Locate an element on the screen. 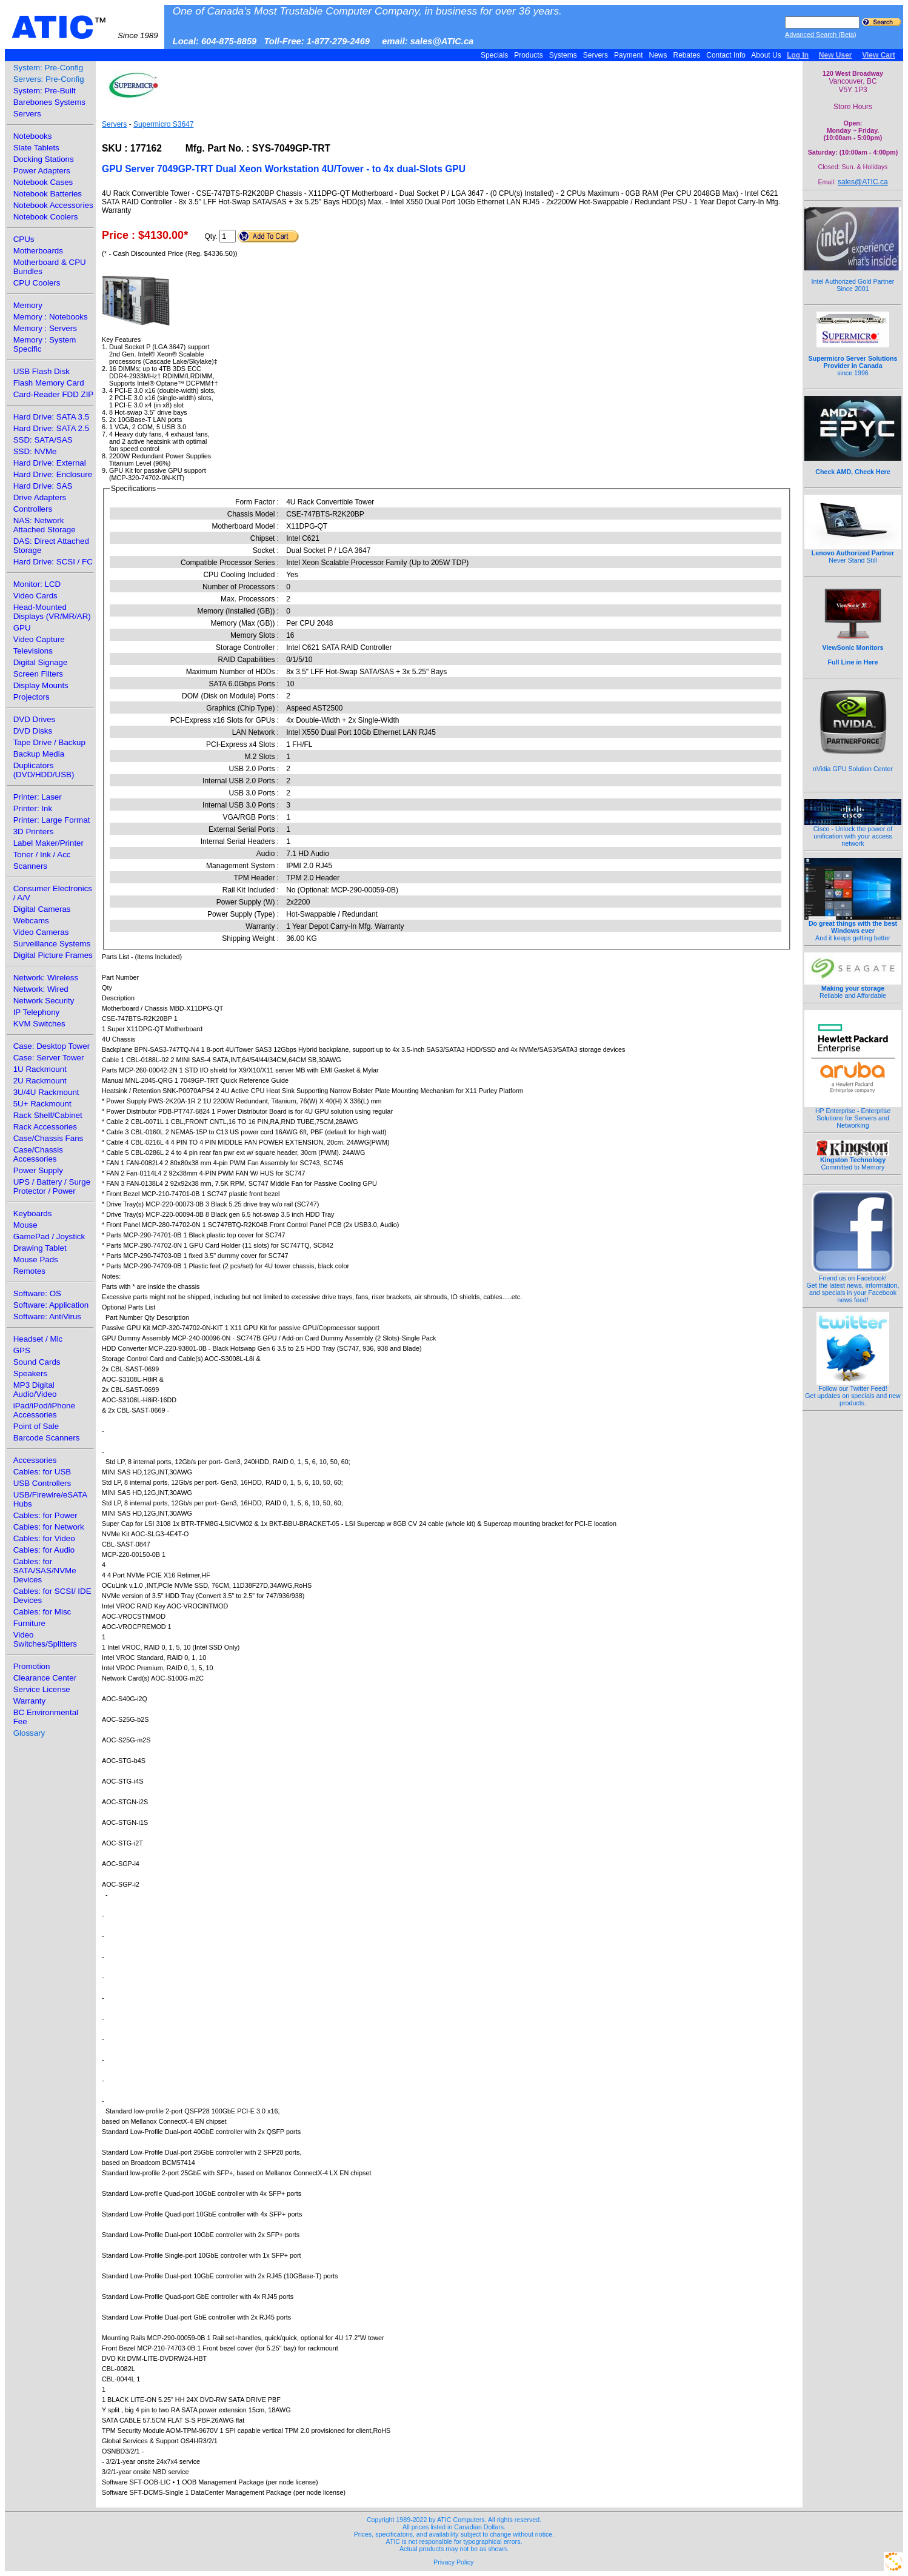 This screenshot has height=2576, width=908. Servers: Pre-Config is located at coordinates (48, 79).